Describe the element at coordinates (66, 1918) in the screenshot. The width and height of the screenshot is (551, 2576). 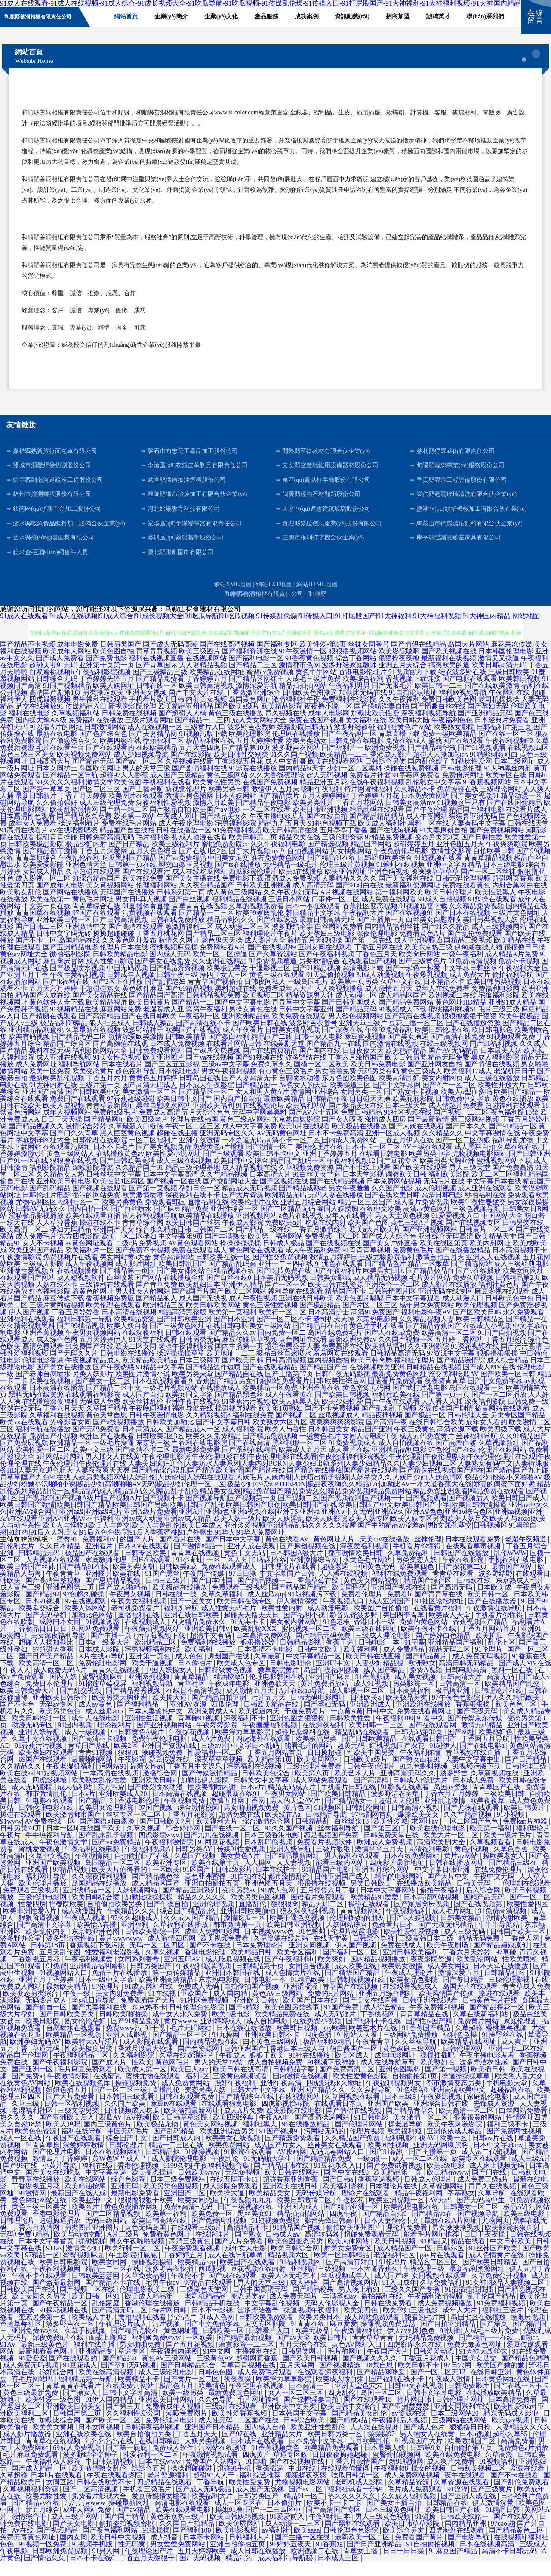
I see `怡春院欧美` at that location.